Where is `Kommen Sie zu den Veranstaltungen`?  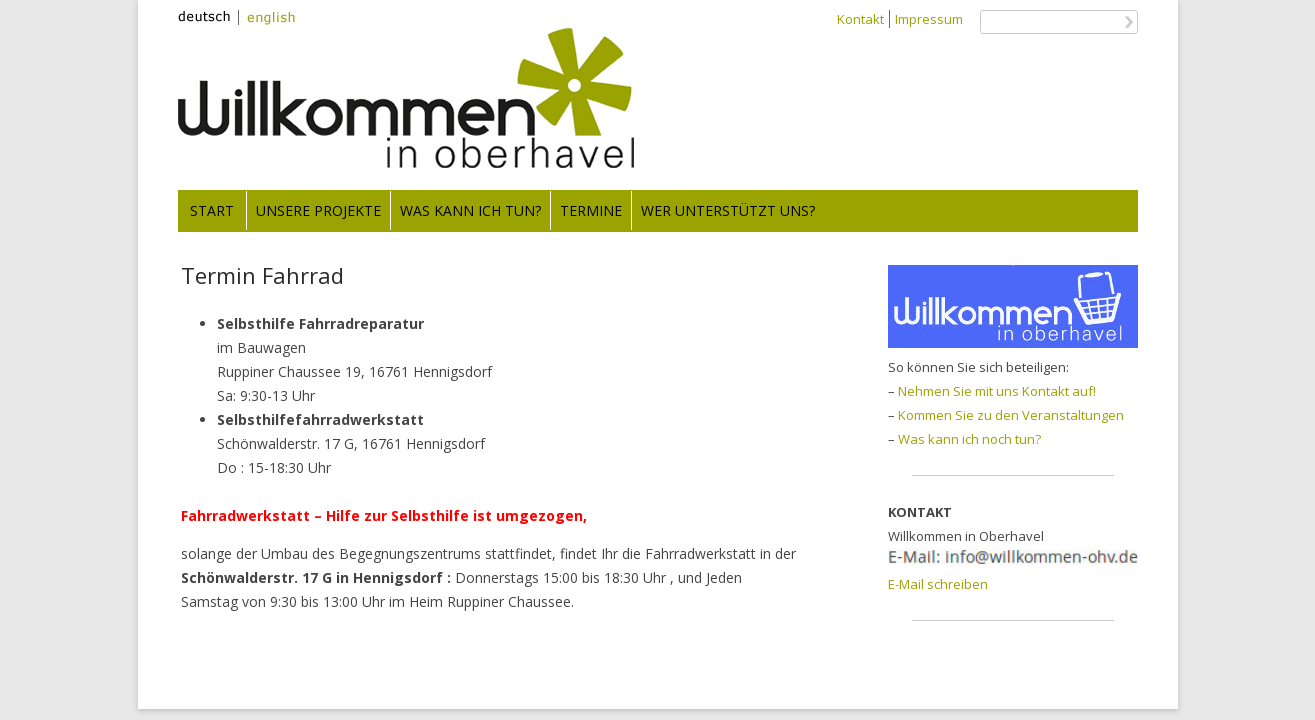 Kommen Sie zu den Veranstaltungen is located at coordinates (1011, 415).